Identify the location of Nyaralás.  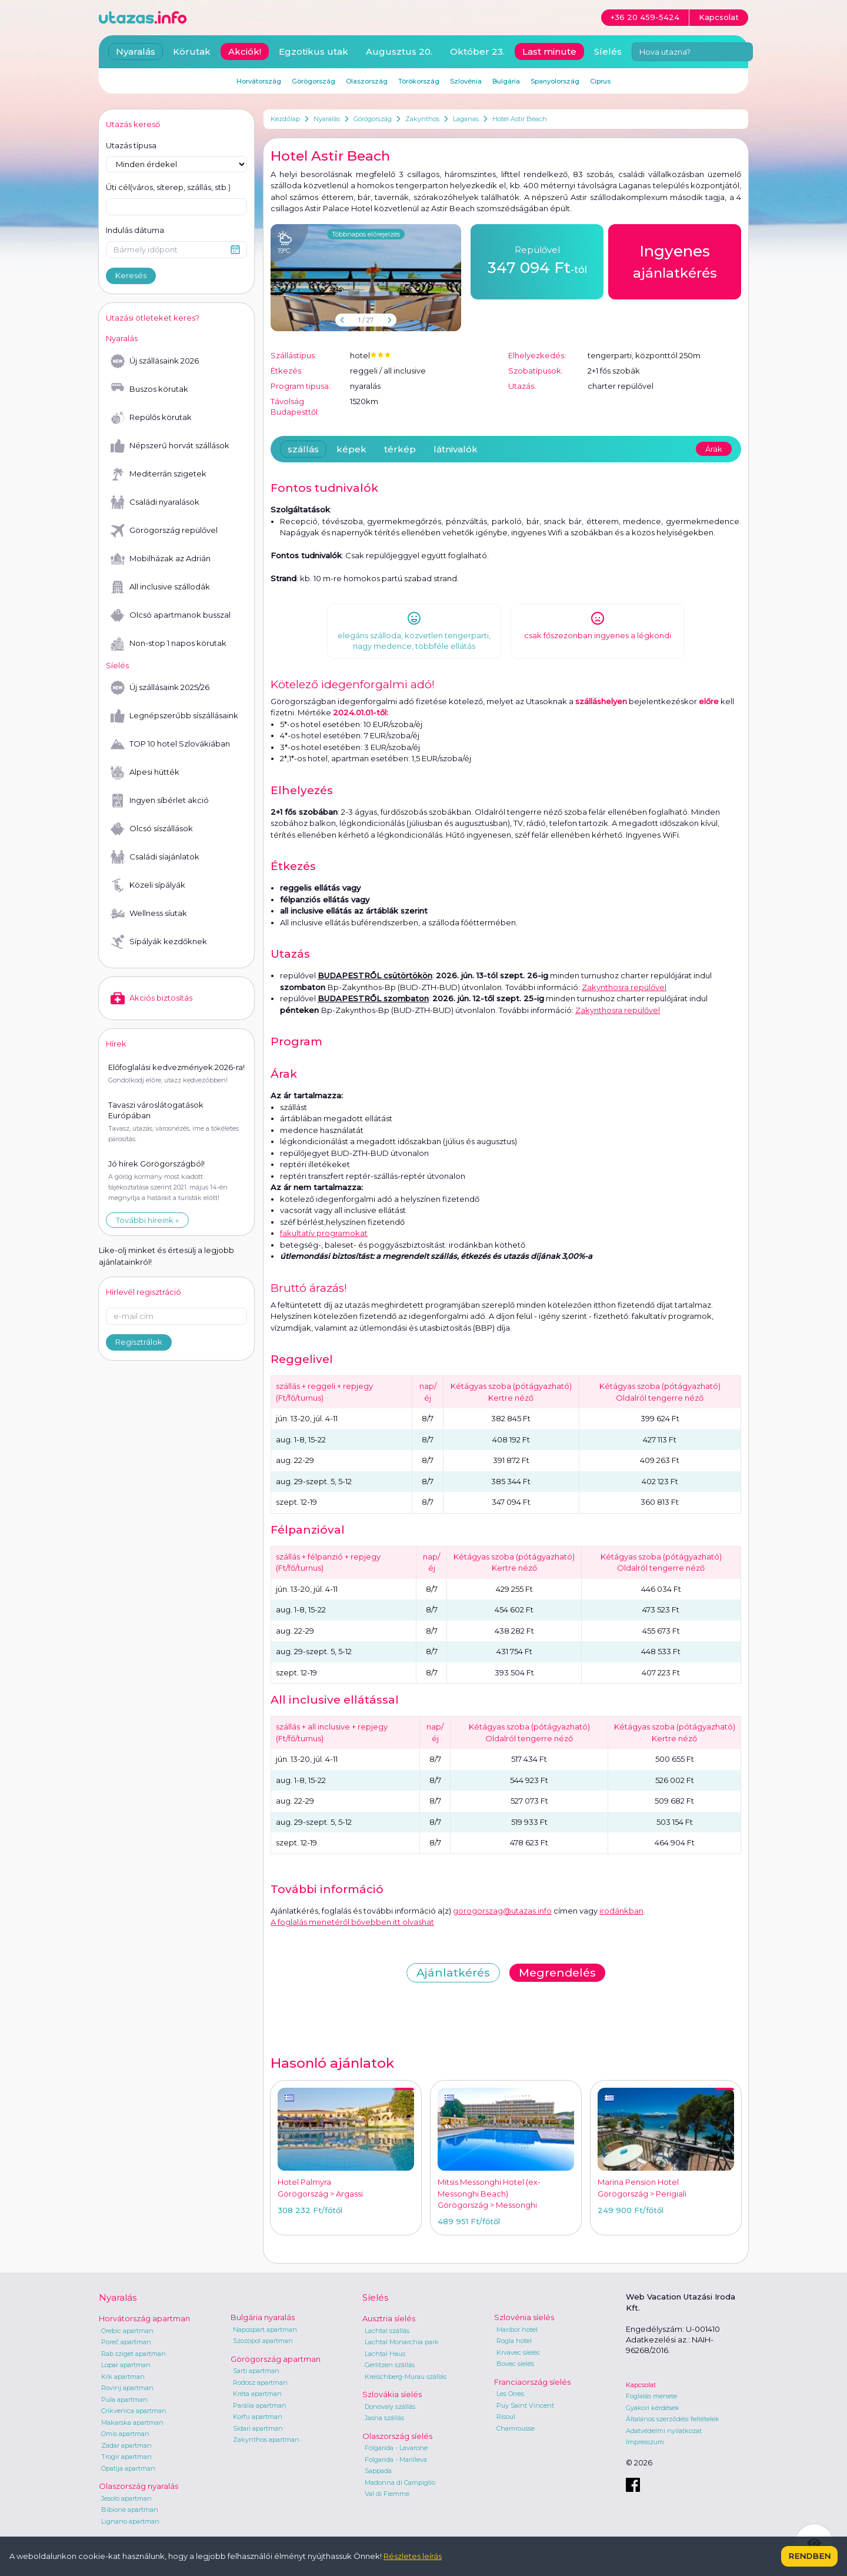
(327, 119).